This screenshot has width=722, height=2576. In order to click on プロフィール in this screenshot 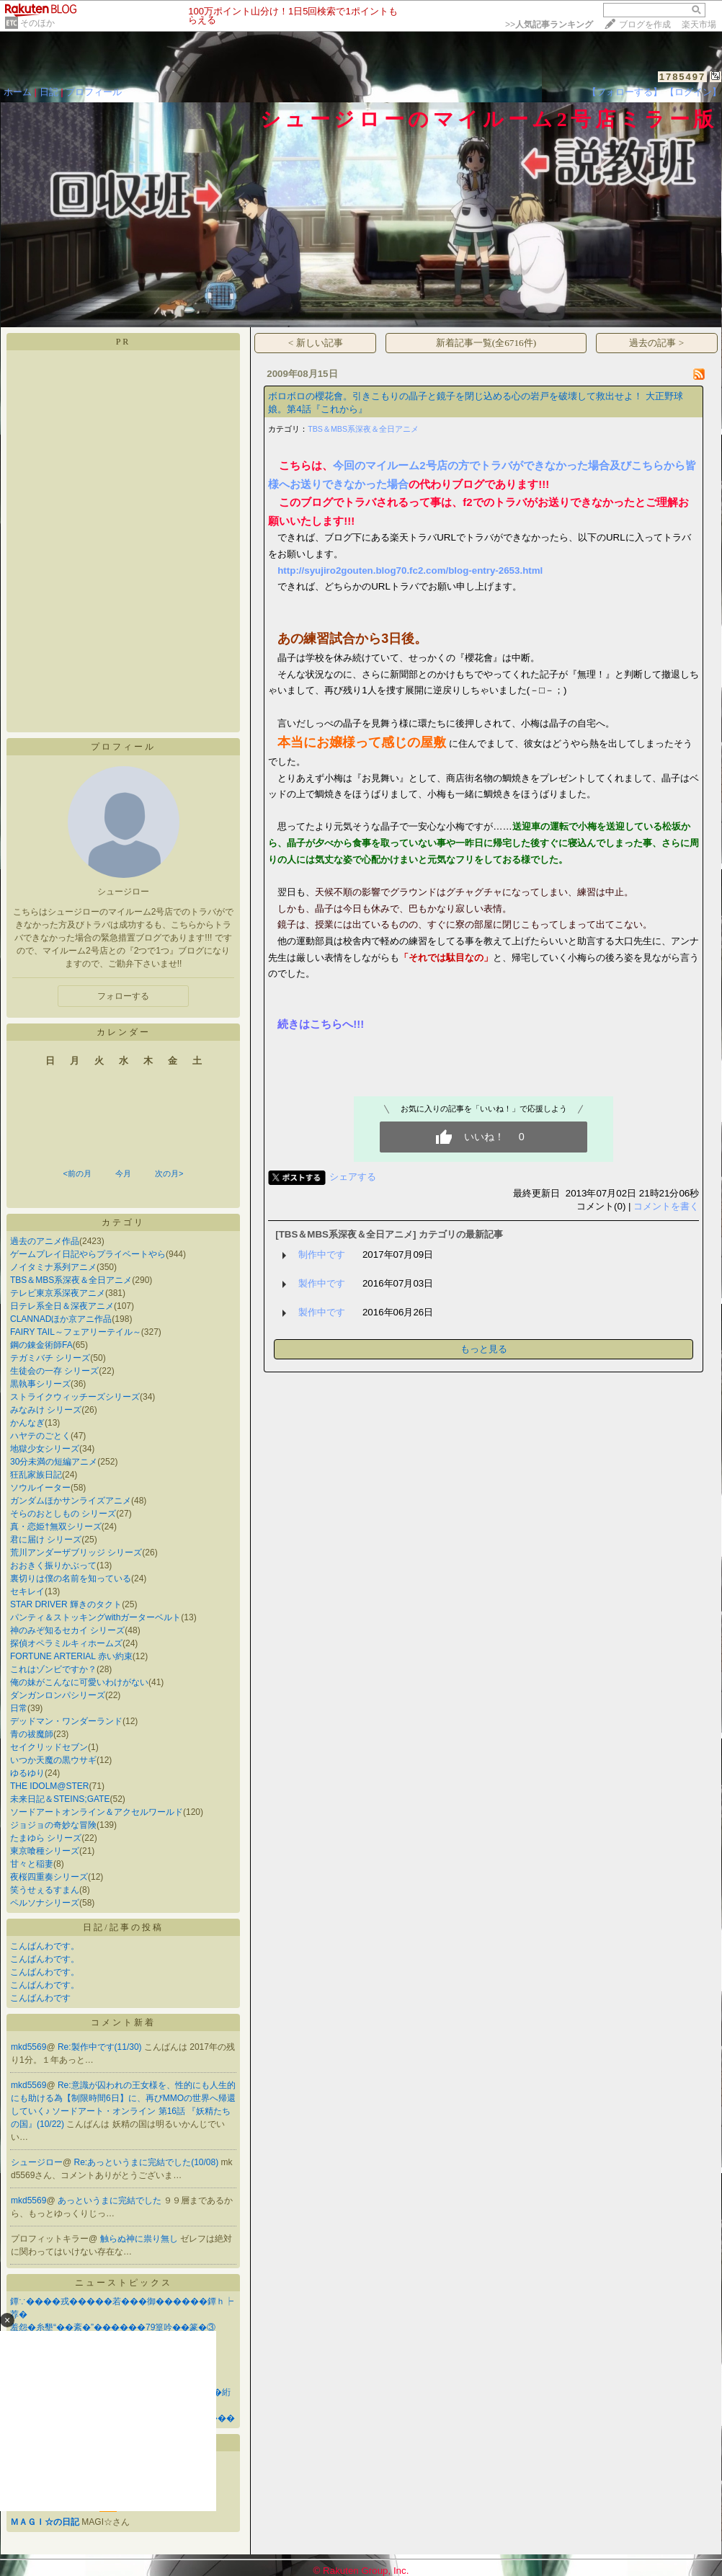, I will do `click(94, 91)`.